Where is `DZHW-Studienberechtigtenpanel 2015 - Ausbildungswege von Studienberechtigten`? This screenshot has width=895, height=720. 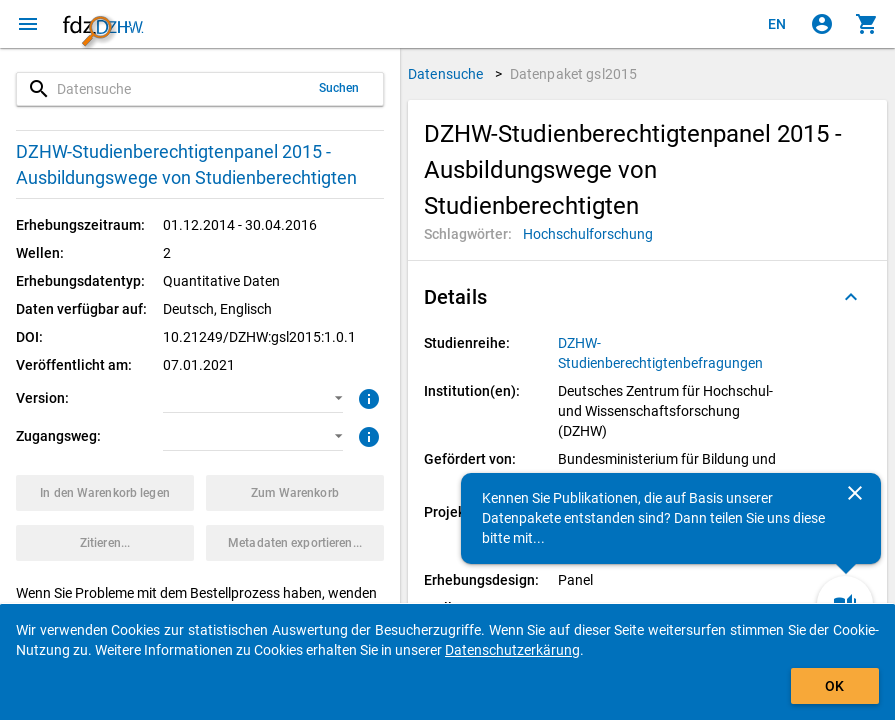 DZHW-Studienberechtigtenpanel 2015 - Ausbildungswege von Studienberechtigten is located at coordinates (186, 164).